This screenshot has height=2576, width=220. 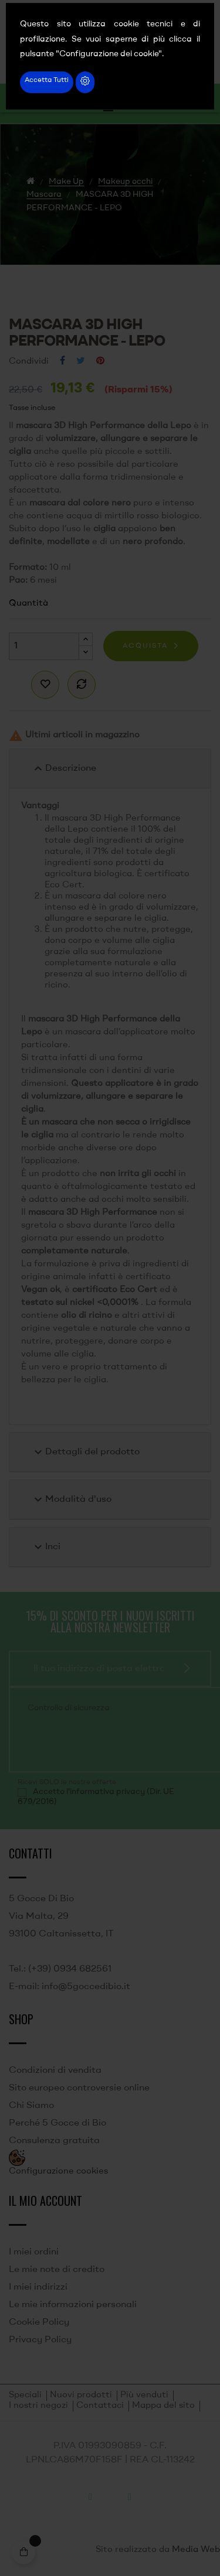 What do you see at coordinates (69, 1708) in the screenshot?
I see `Controllo di sicurezza` at bounding box center [69, 1708].